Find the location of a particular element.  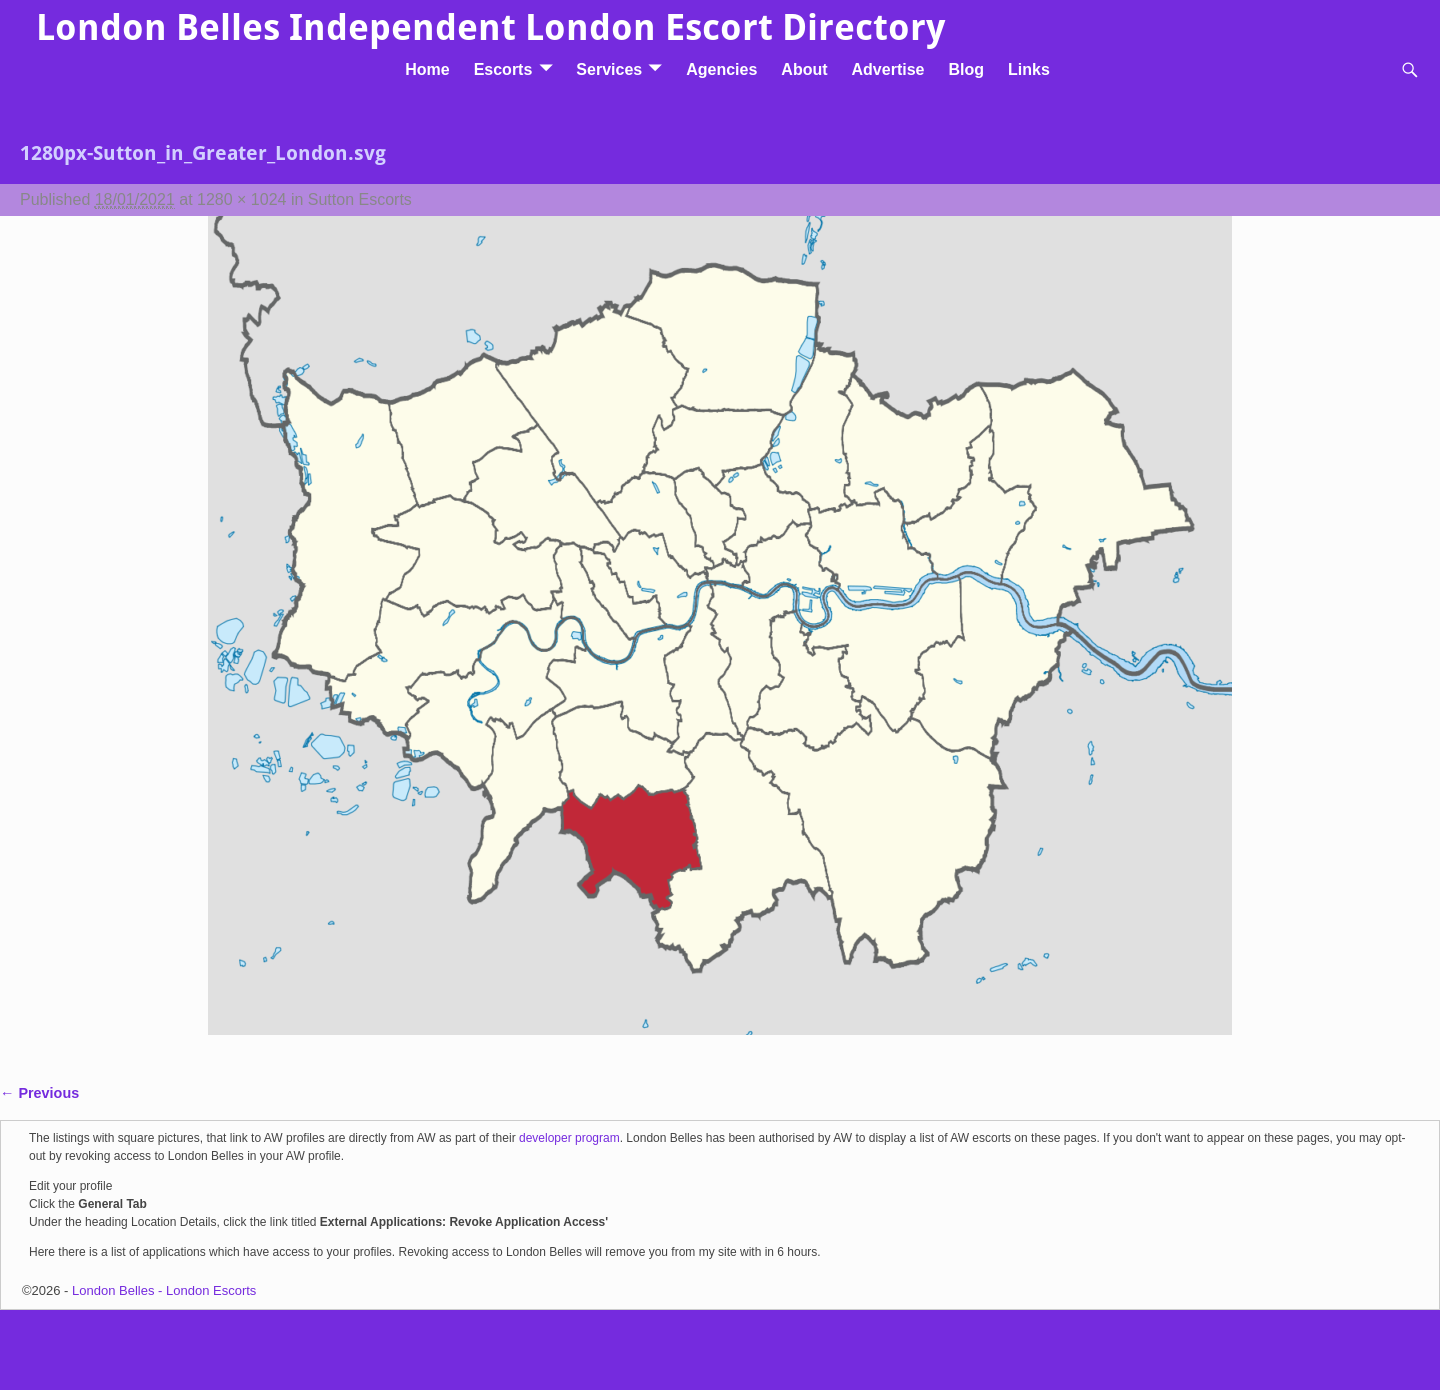

Links is located at coordinates (1029, 69).